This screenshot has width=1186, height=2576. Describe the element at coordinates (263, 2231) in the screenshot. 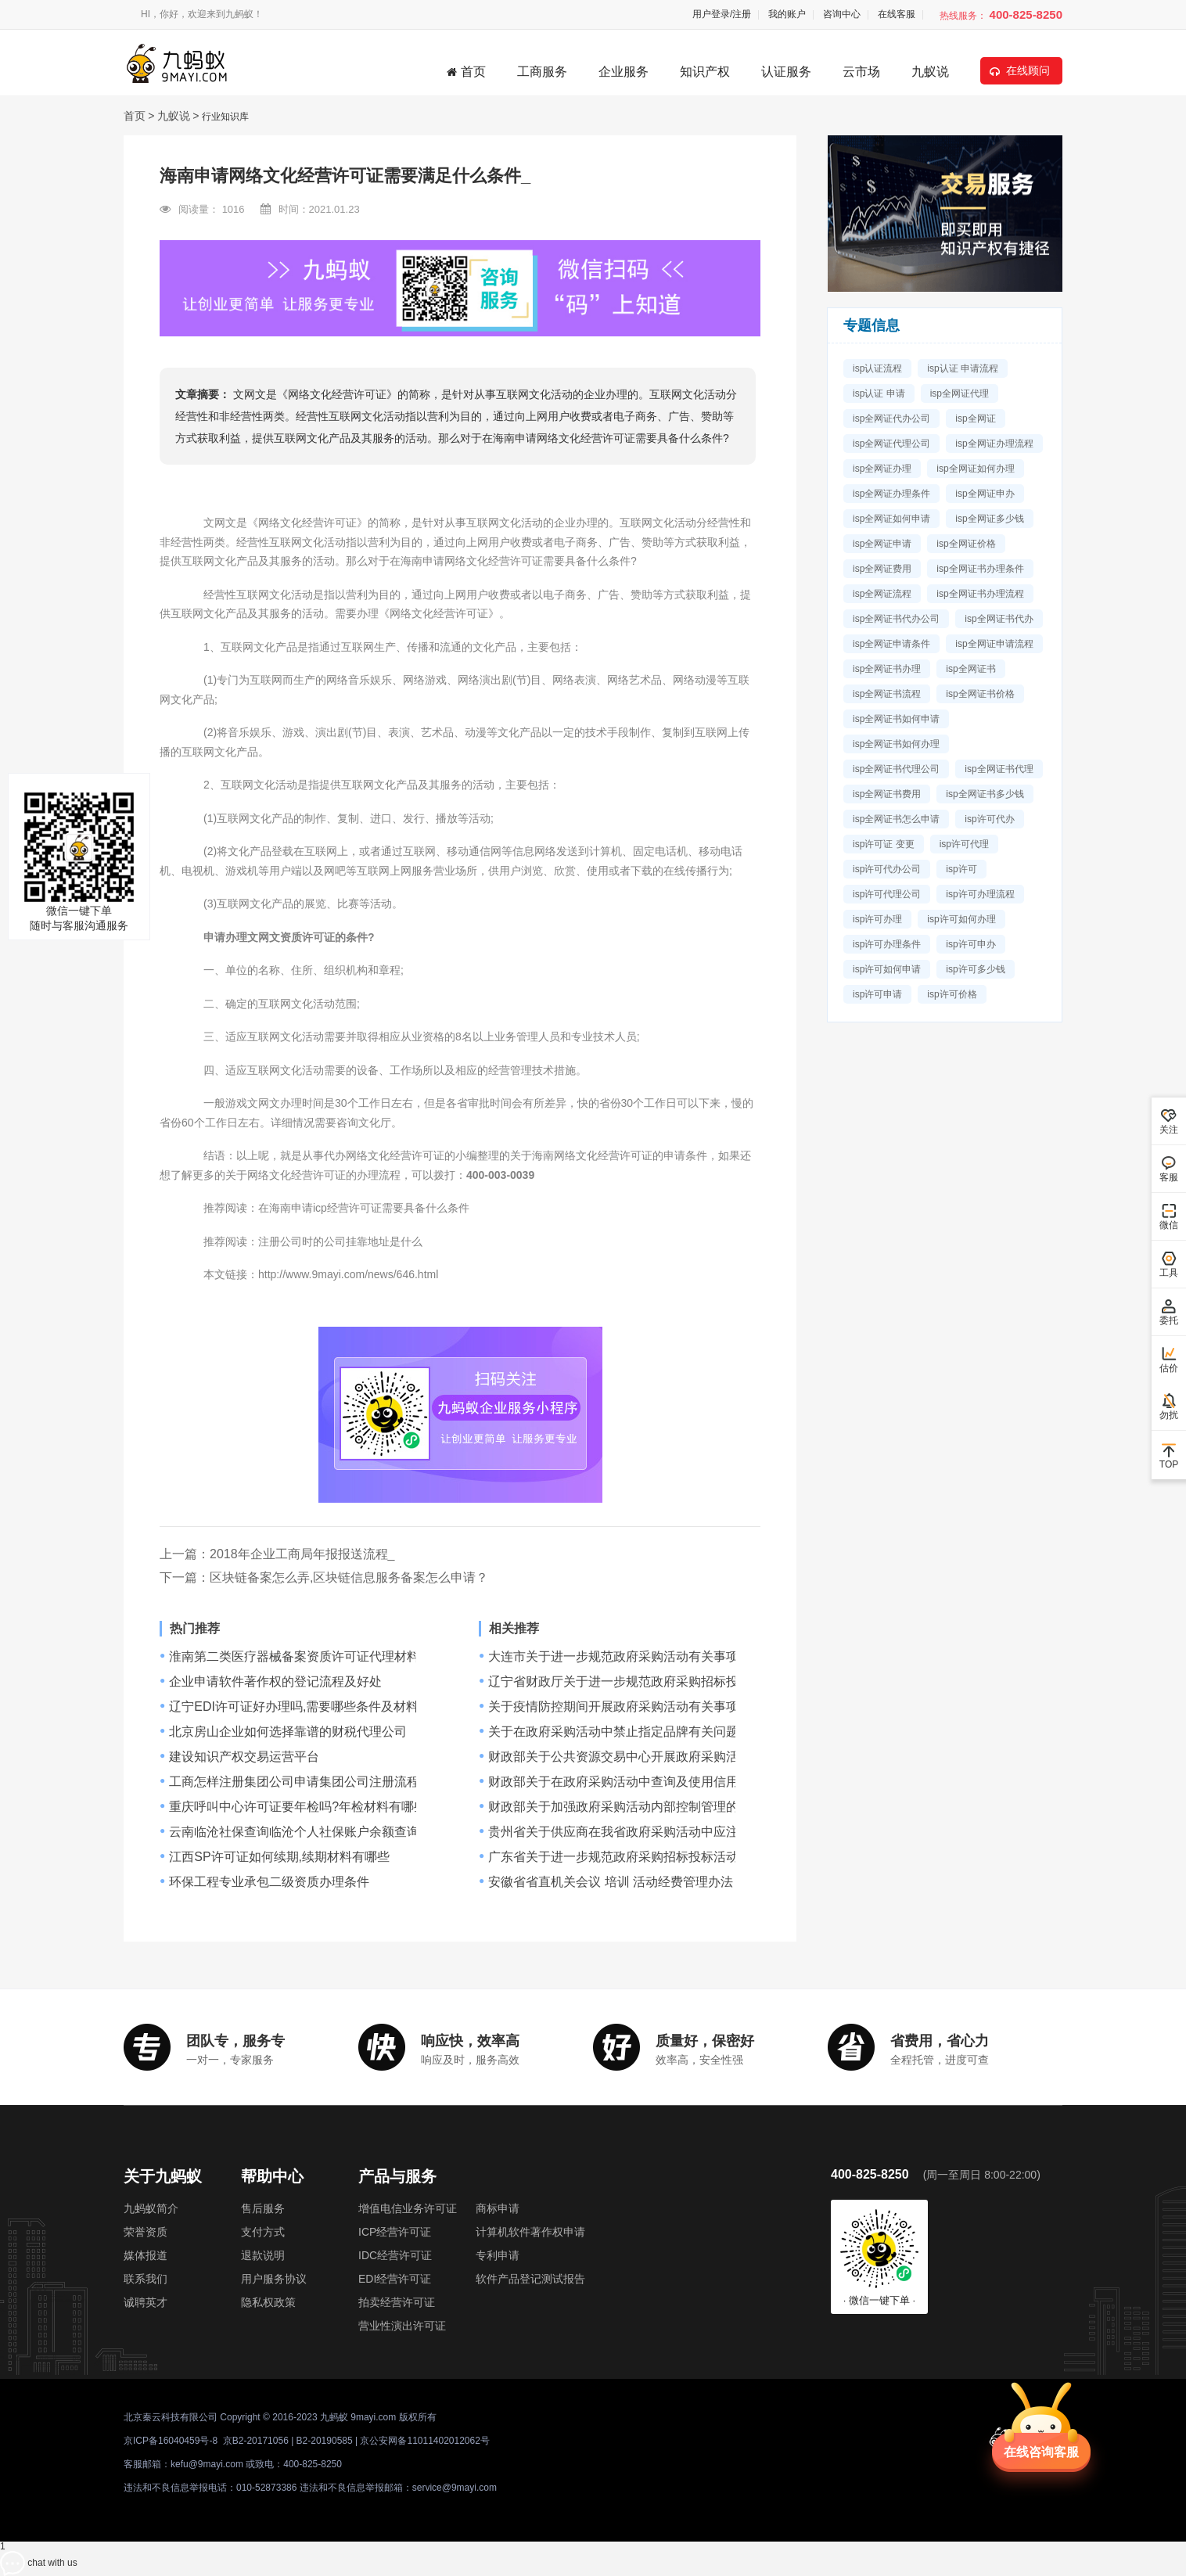

I see `支付方式` at that location.